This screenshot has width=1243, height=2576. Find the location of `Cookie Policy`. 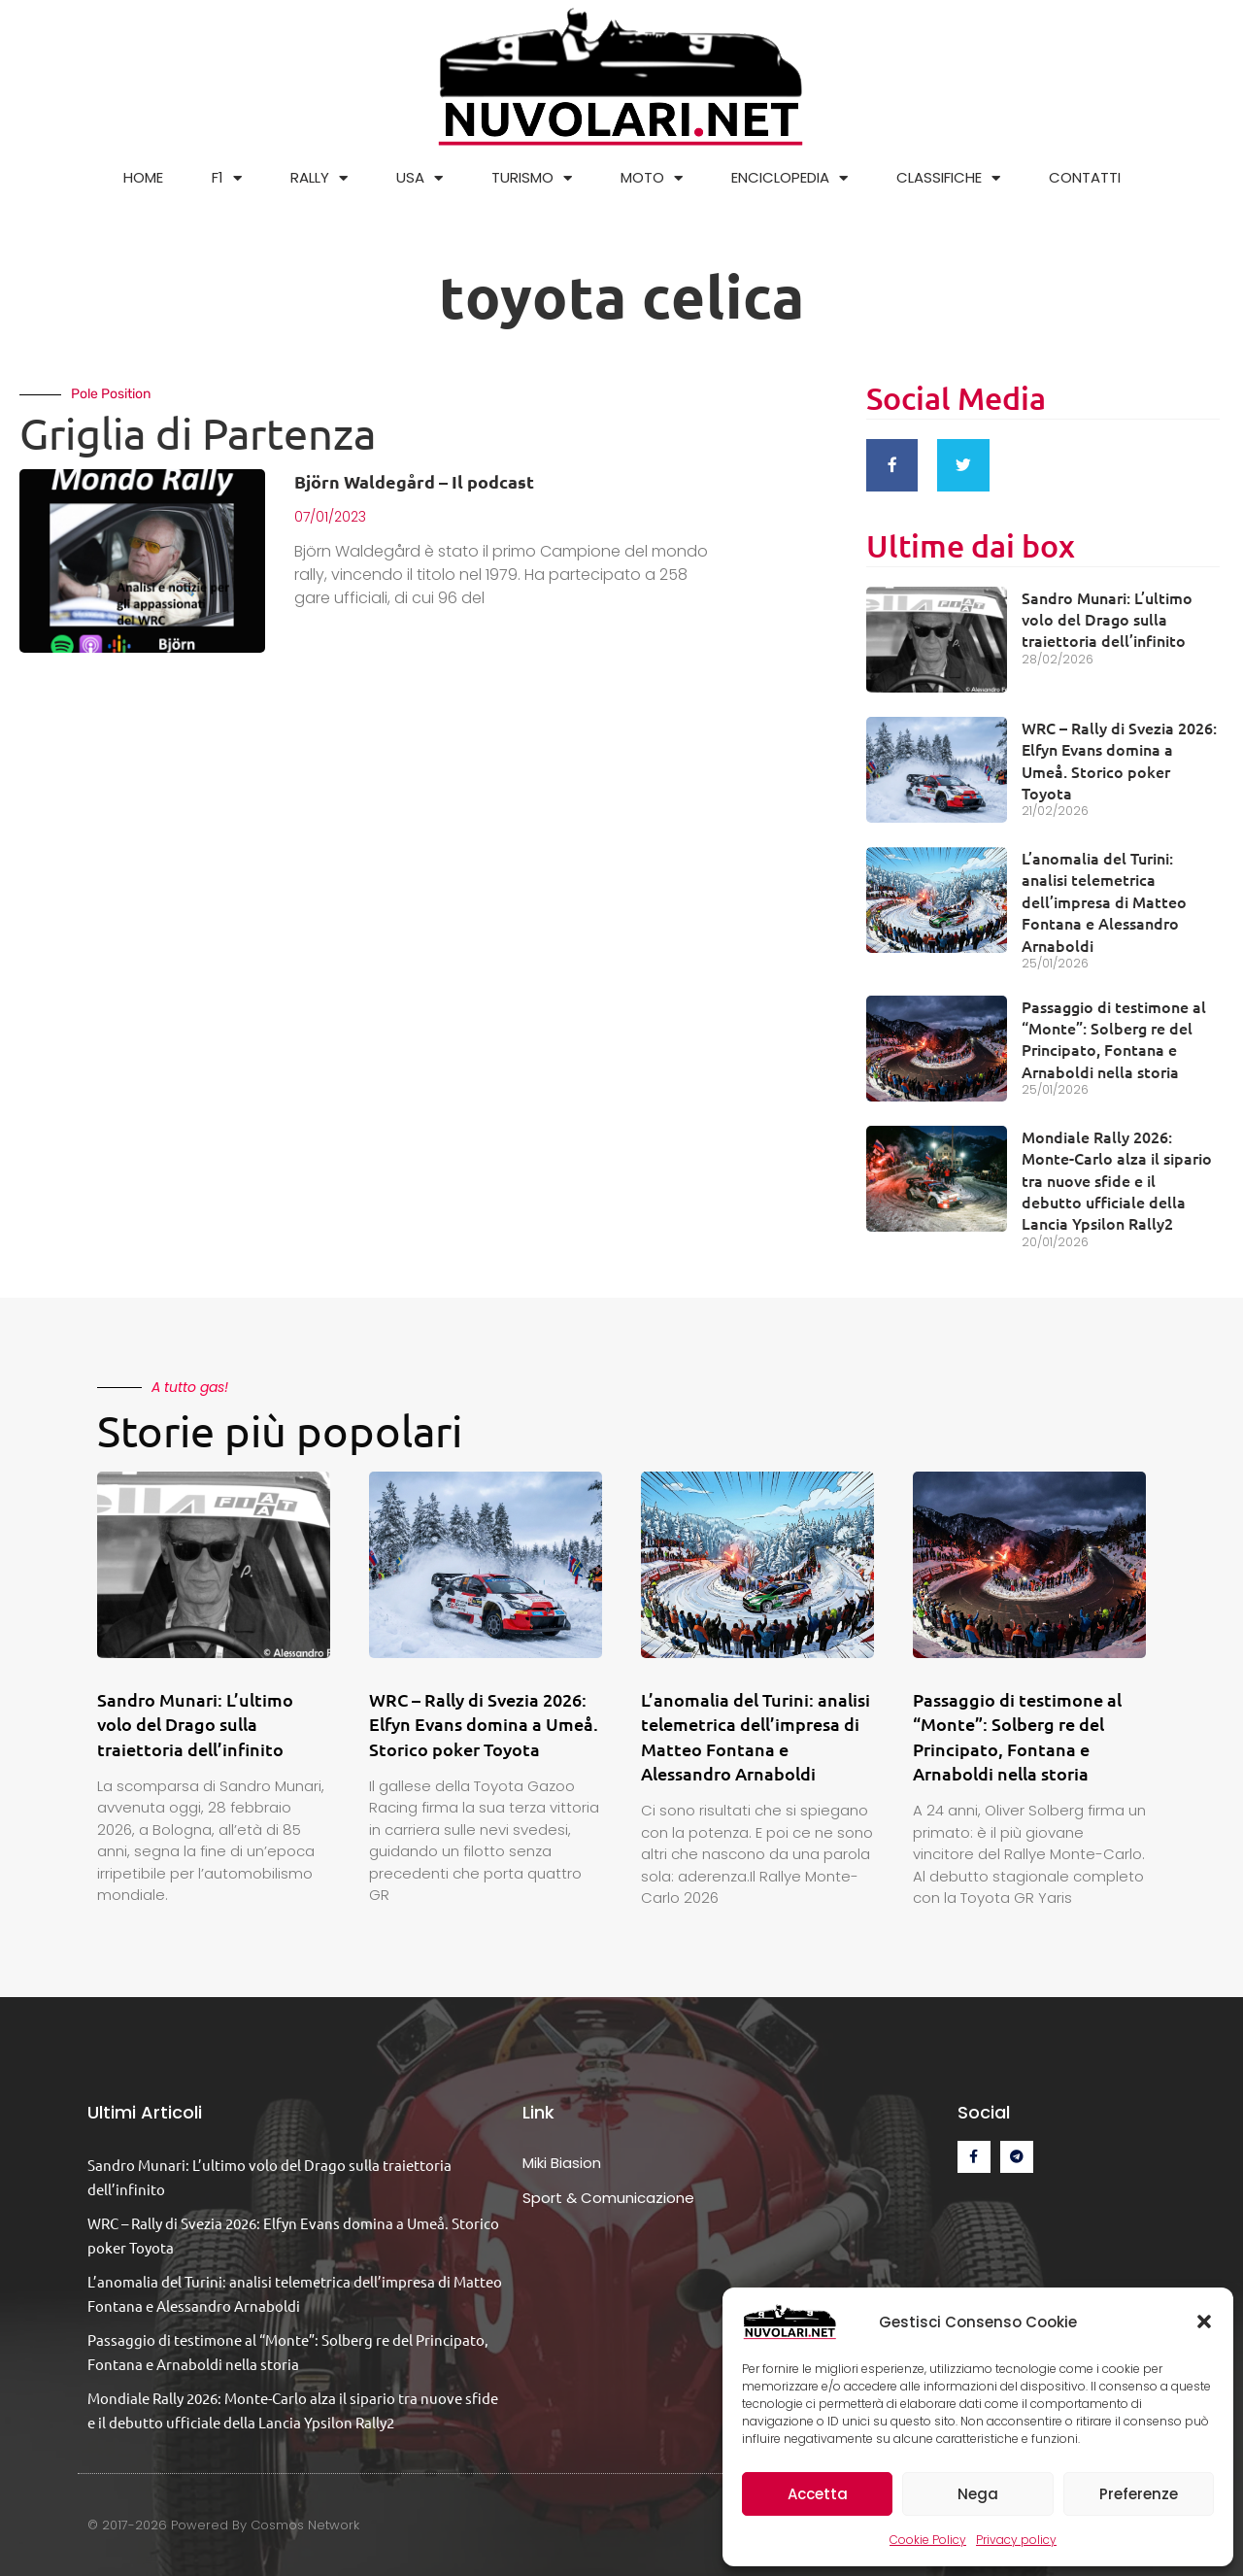

Cookie Policy is located at coordinates (928, 2539).